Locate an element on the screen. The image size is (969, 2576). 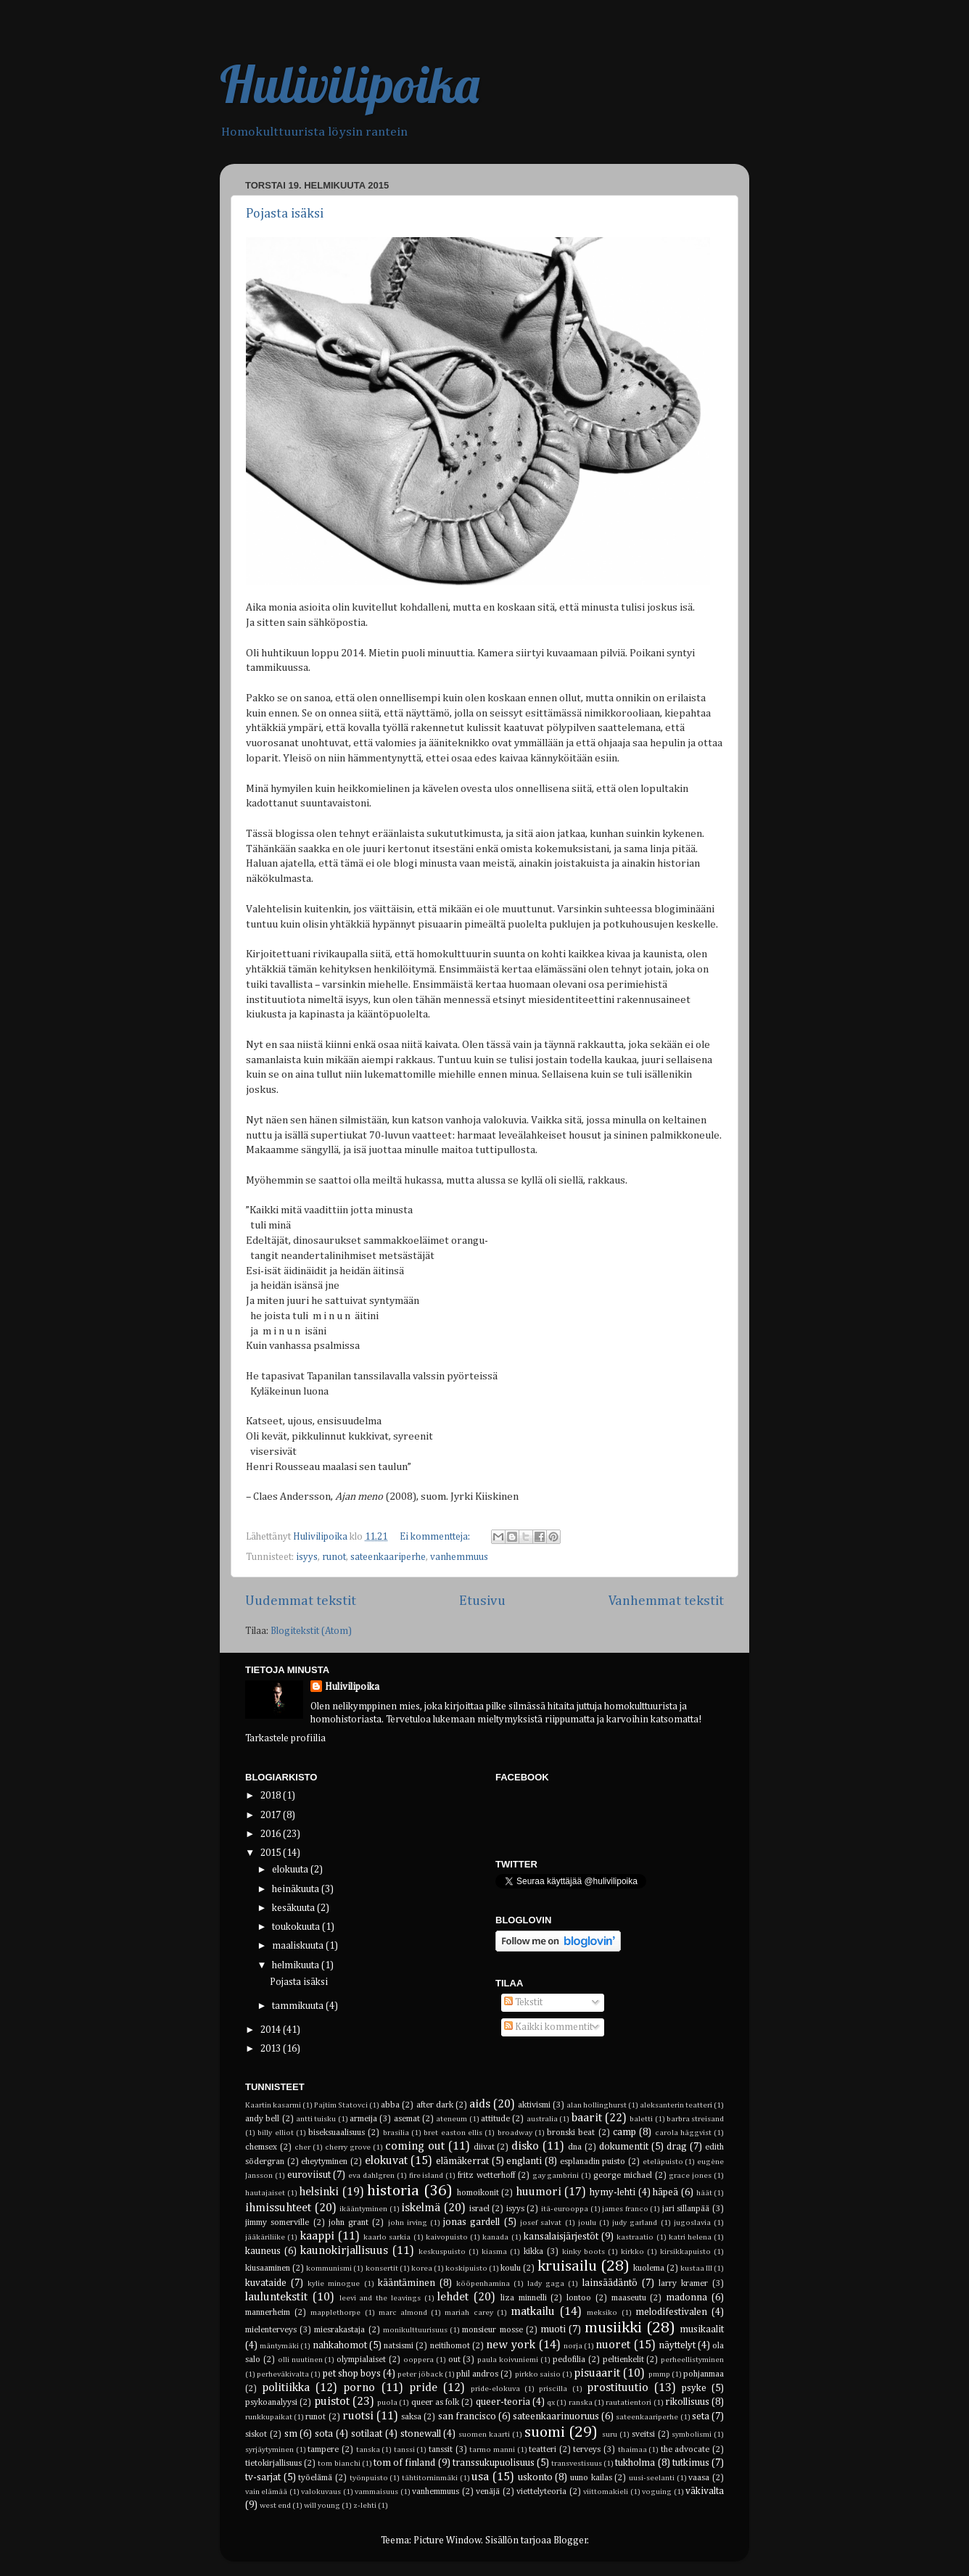
out is located at coordinates (454, 2360).